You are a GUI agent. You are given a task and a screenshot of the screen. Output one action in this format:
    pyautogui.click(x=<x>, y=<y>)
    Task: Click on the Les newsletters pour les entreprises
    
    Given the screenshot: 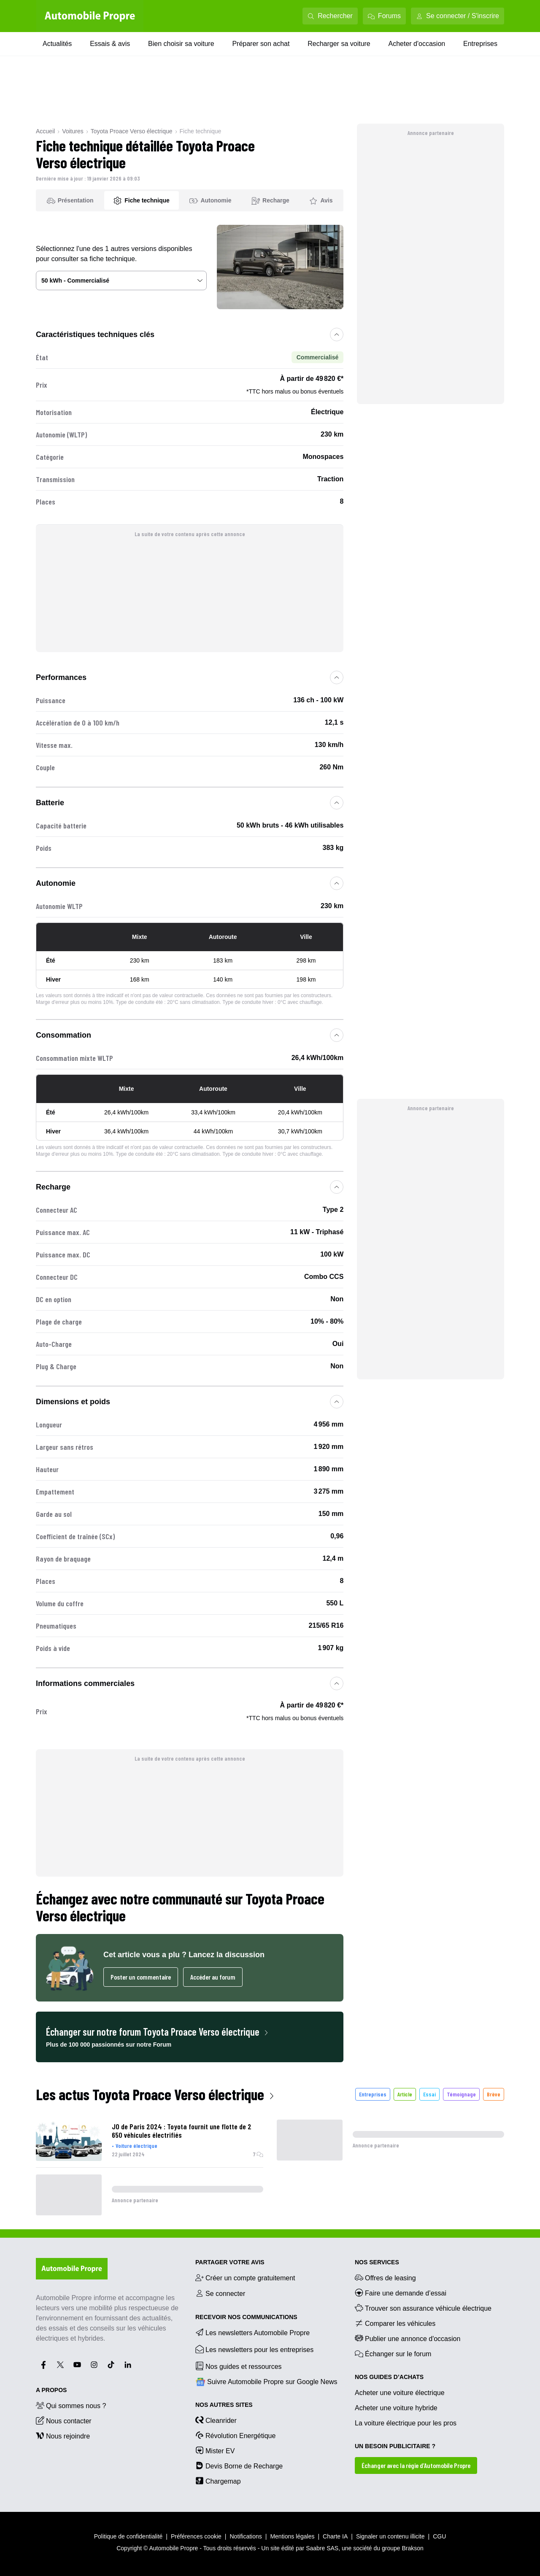 What is the action you would take?
    pyautogui.click(x=254, y=2349)
    